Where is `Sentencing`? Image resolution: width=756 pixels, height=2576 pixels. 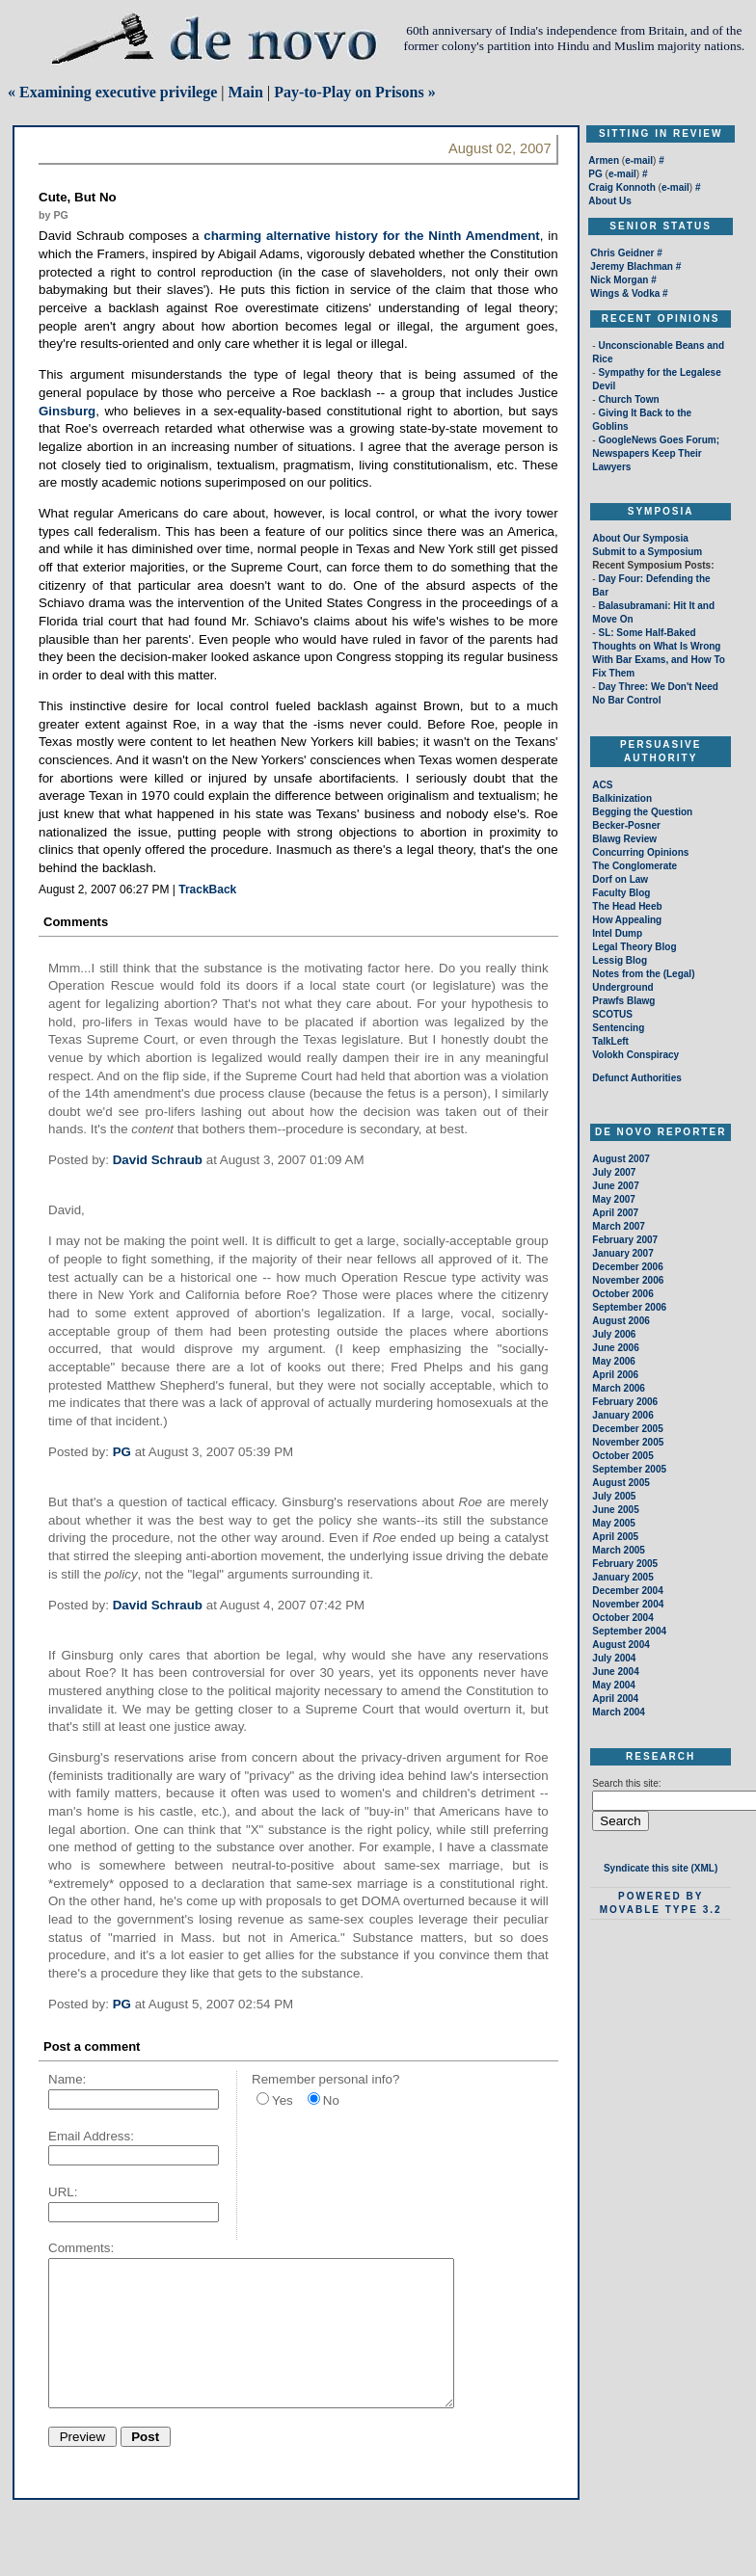
Sentencing is located at coordinates (618, 1027).